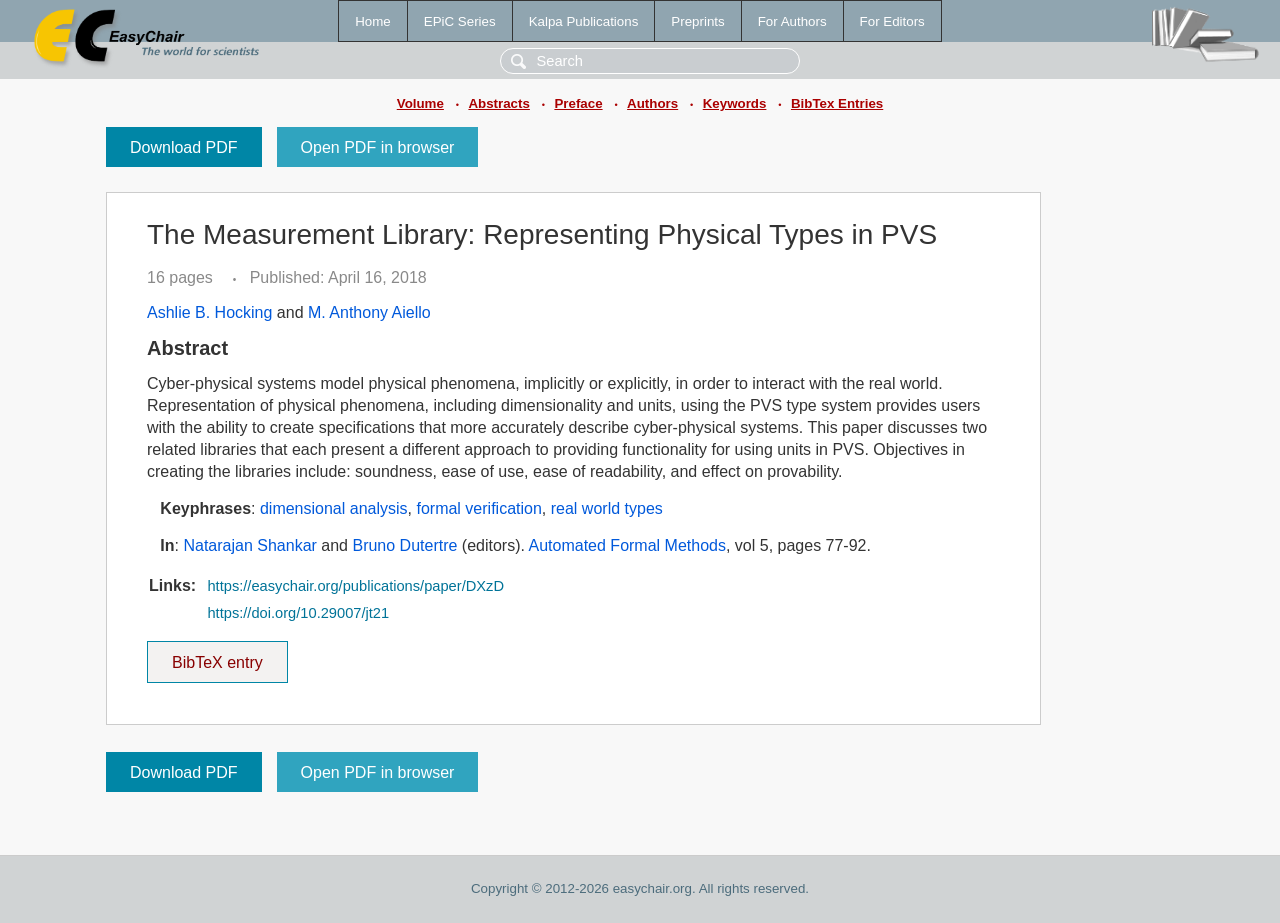 The height and width of the screenshot is (923, 1280). What do you see at coordinates (373, 21) in the screenshot?
I see `Home` at bounding box center [373, 21].